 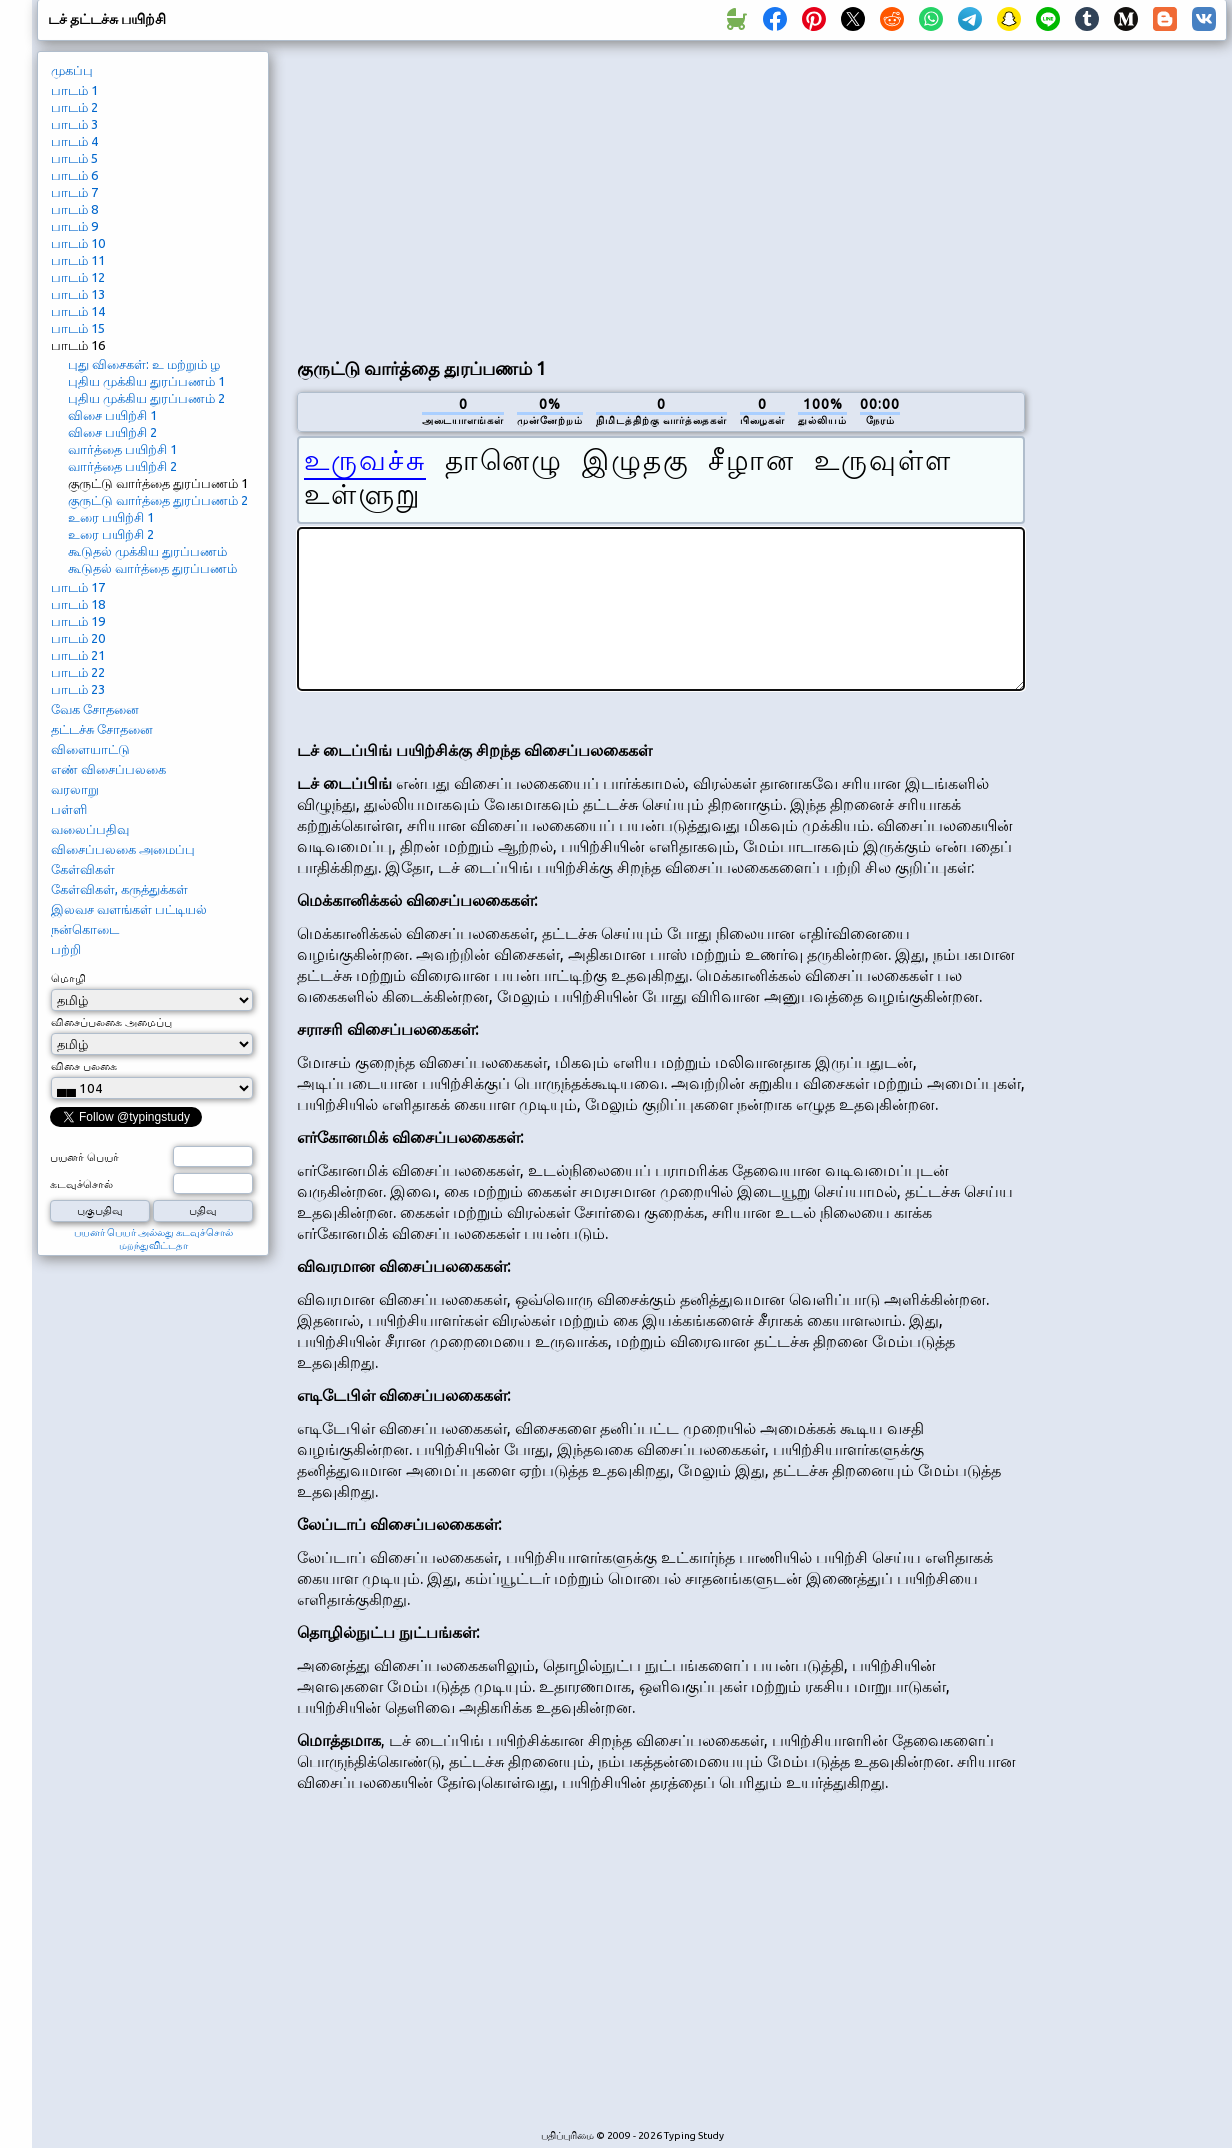 What do you see at coordinates (81, 1184) in the screenshot?
I see `கடவுச்சொல்` at bounding box center [81, 1184].